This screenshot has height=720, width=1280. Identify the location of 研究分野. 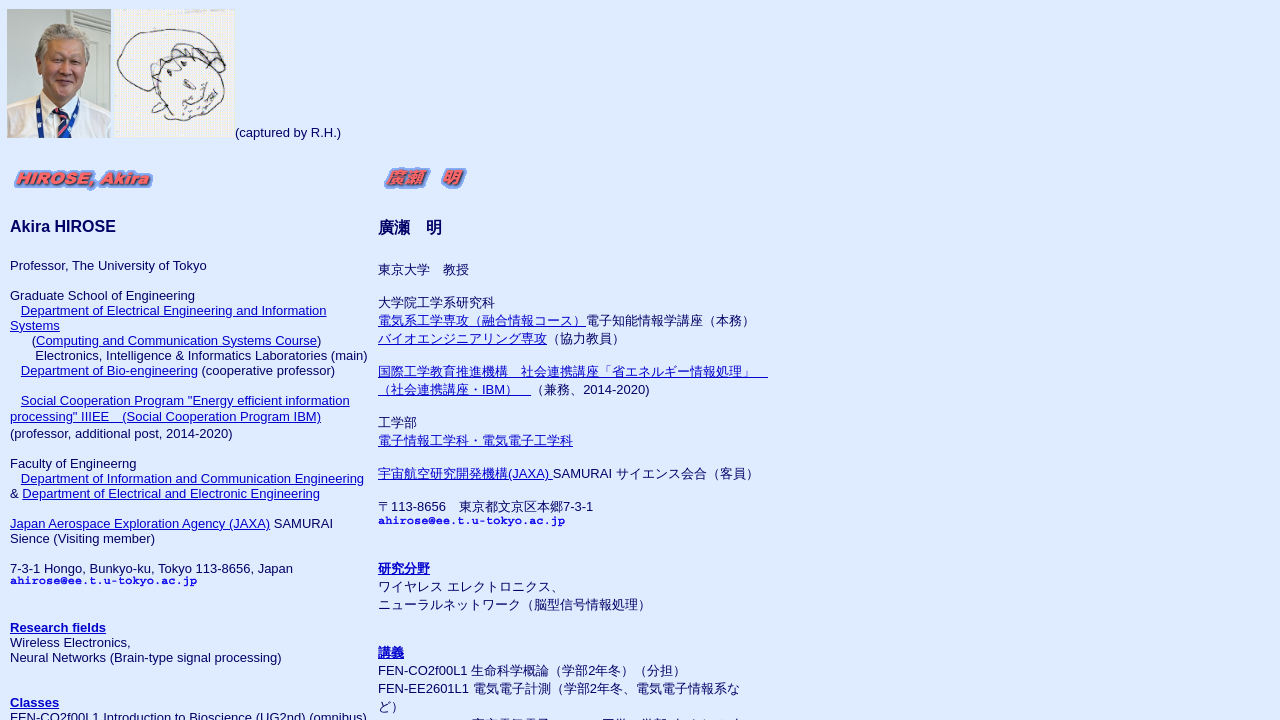
(404, 568).